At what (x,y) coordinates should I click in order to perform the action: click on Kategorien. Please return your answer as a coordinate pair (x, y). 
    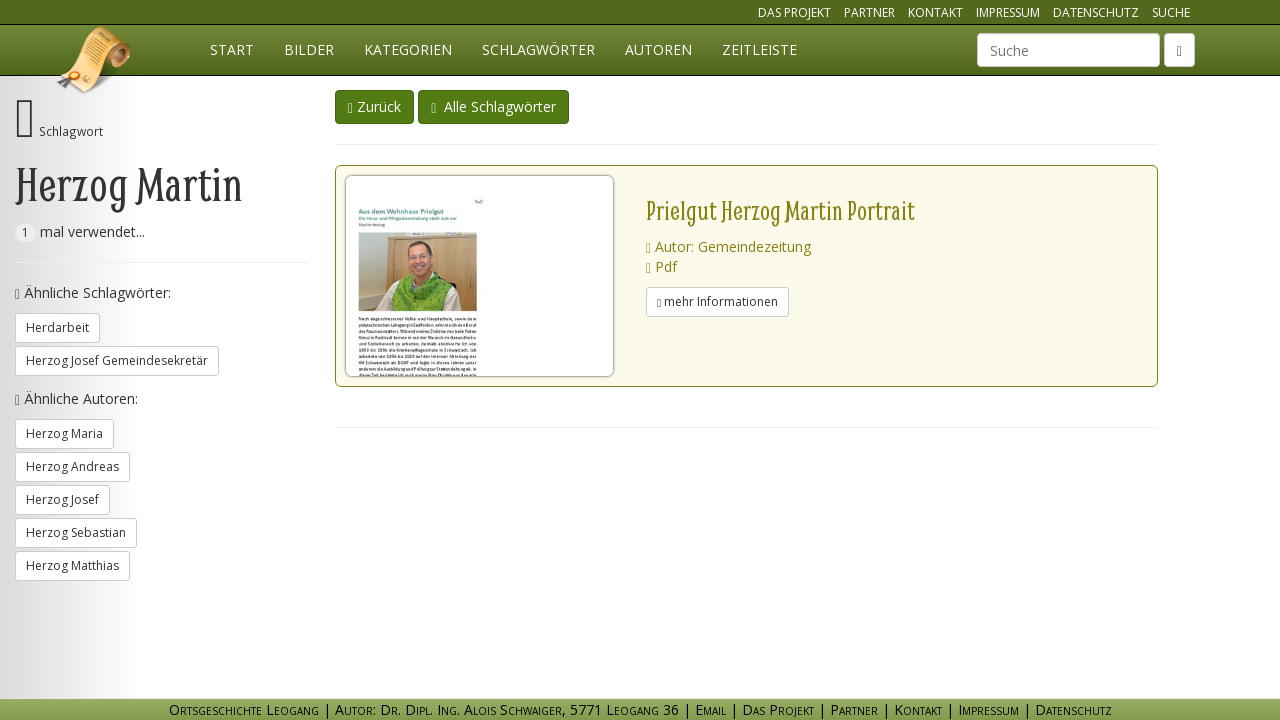
    Looking at the image, I should click on (408, 49).